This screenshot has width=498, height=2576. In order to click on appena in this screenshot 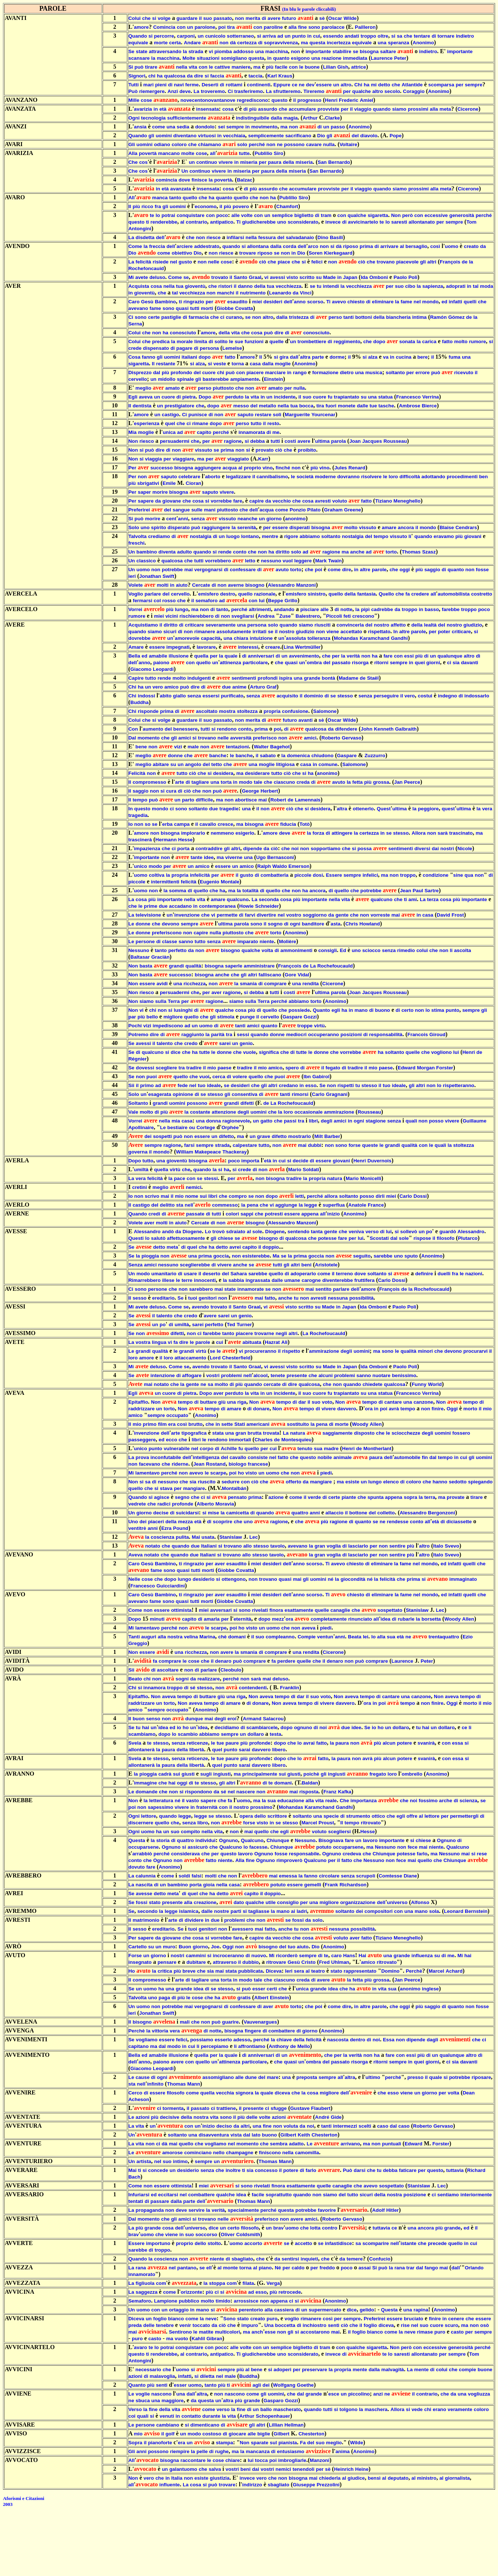, I will do `click(310, 1214)`.